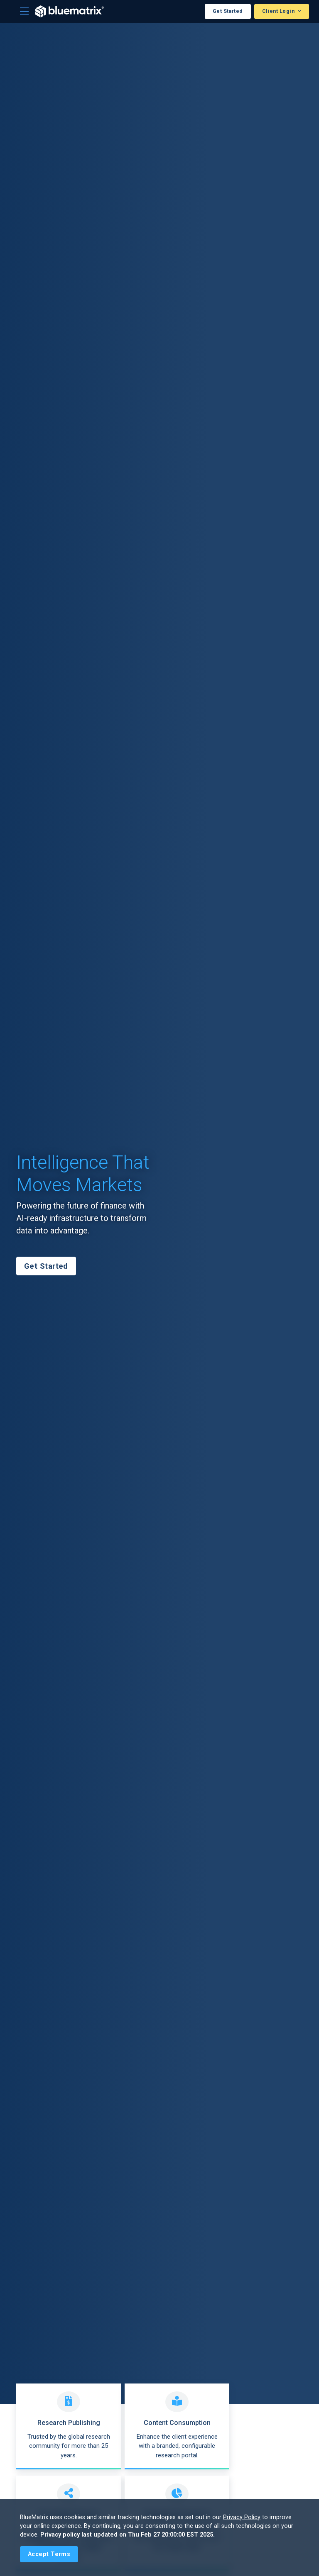 The width and height of the screenshot is (319, 2576). I want to click on Get Started, so click(228, 11).